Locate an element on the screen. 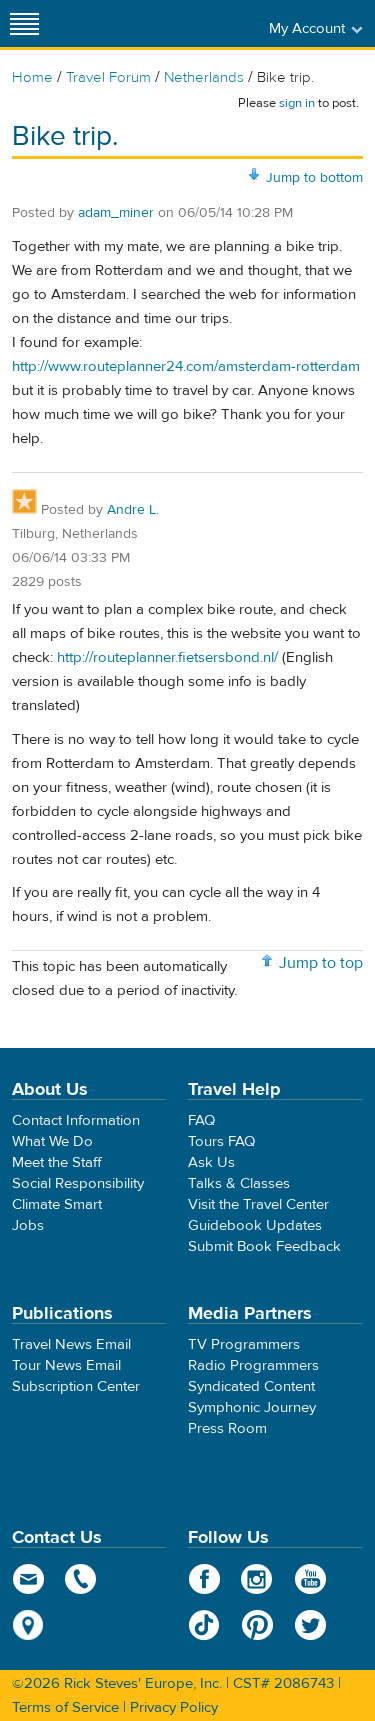  sign in is located at coordinates (297, 103).